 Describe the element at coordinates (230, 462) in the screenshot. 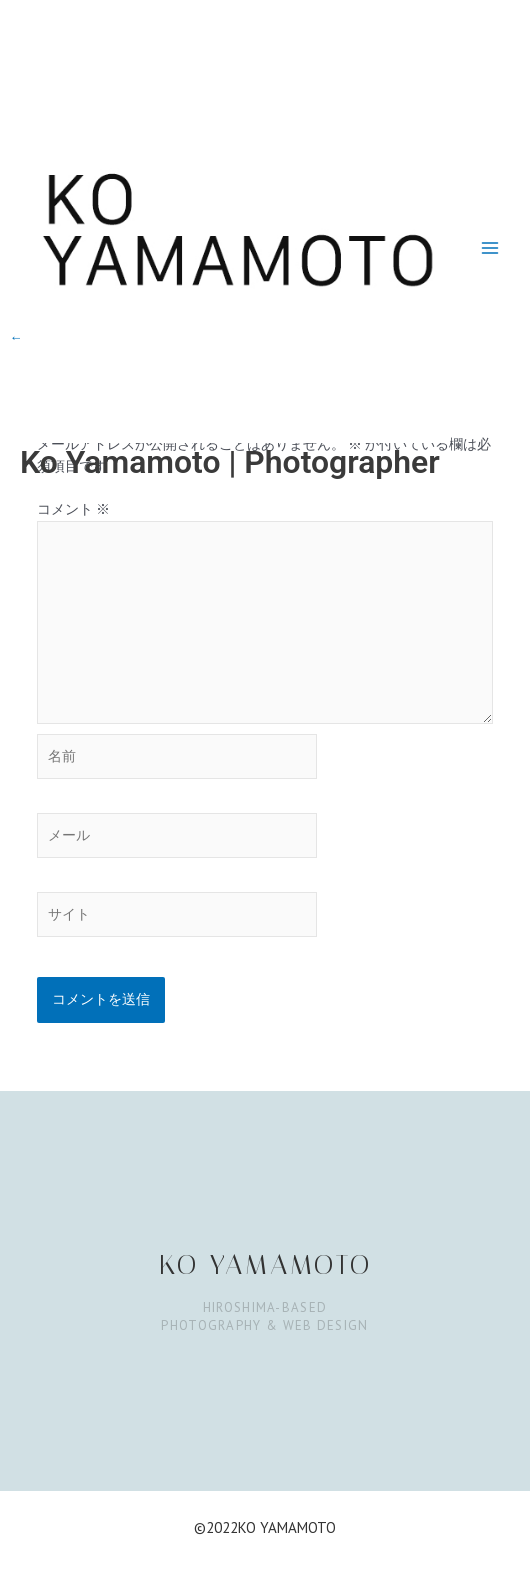

I see `Ko Yamamoto | Photographer` at that location.